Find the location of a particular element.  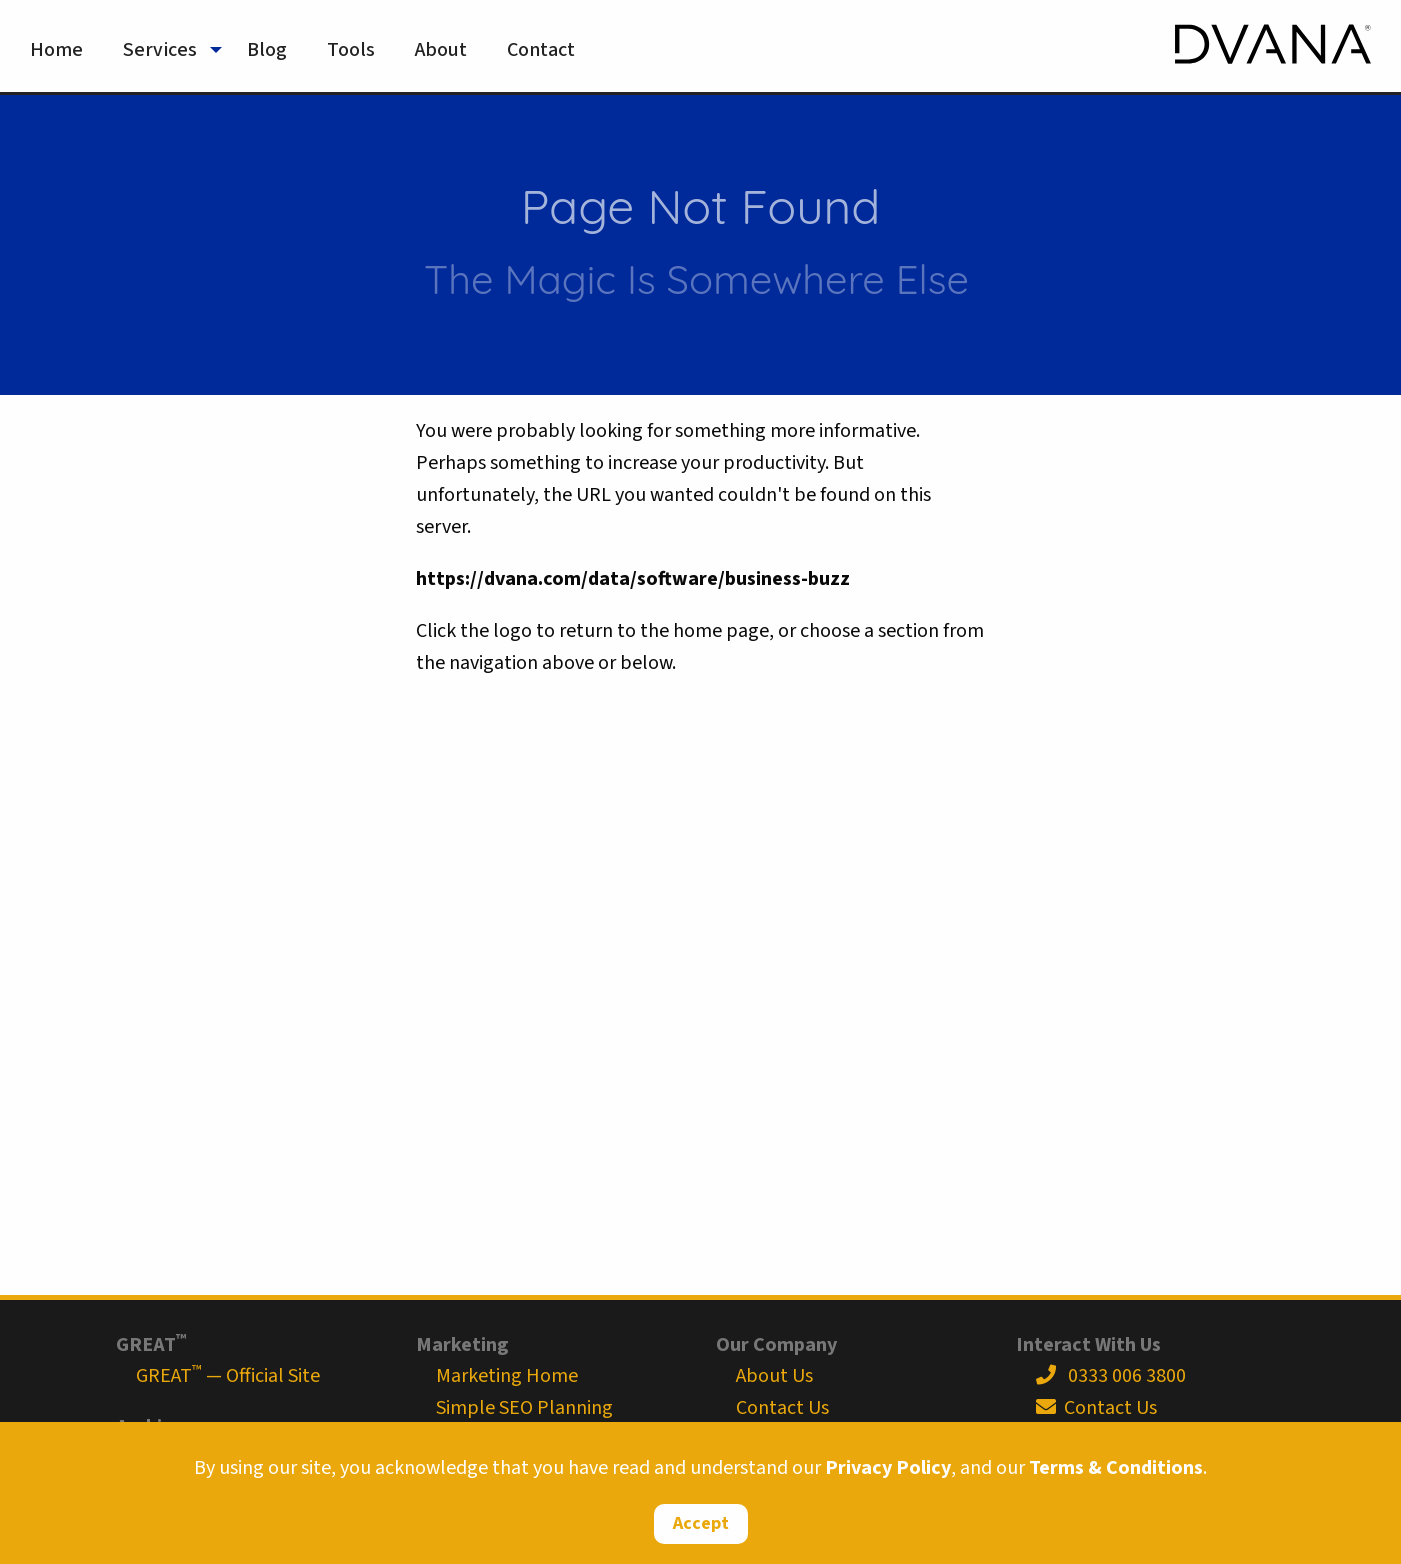

Contact [menuitem] is located at coordinates (541, 50).